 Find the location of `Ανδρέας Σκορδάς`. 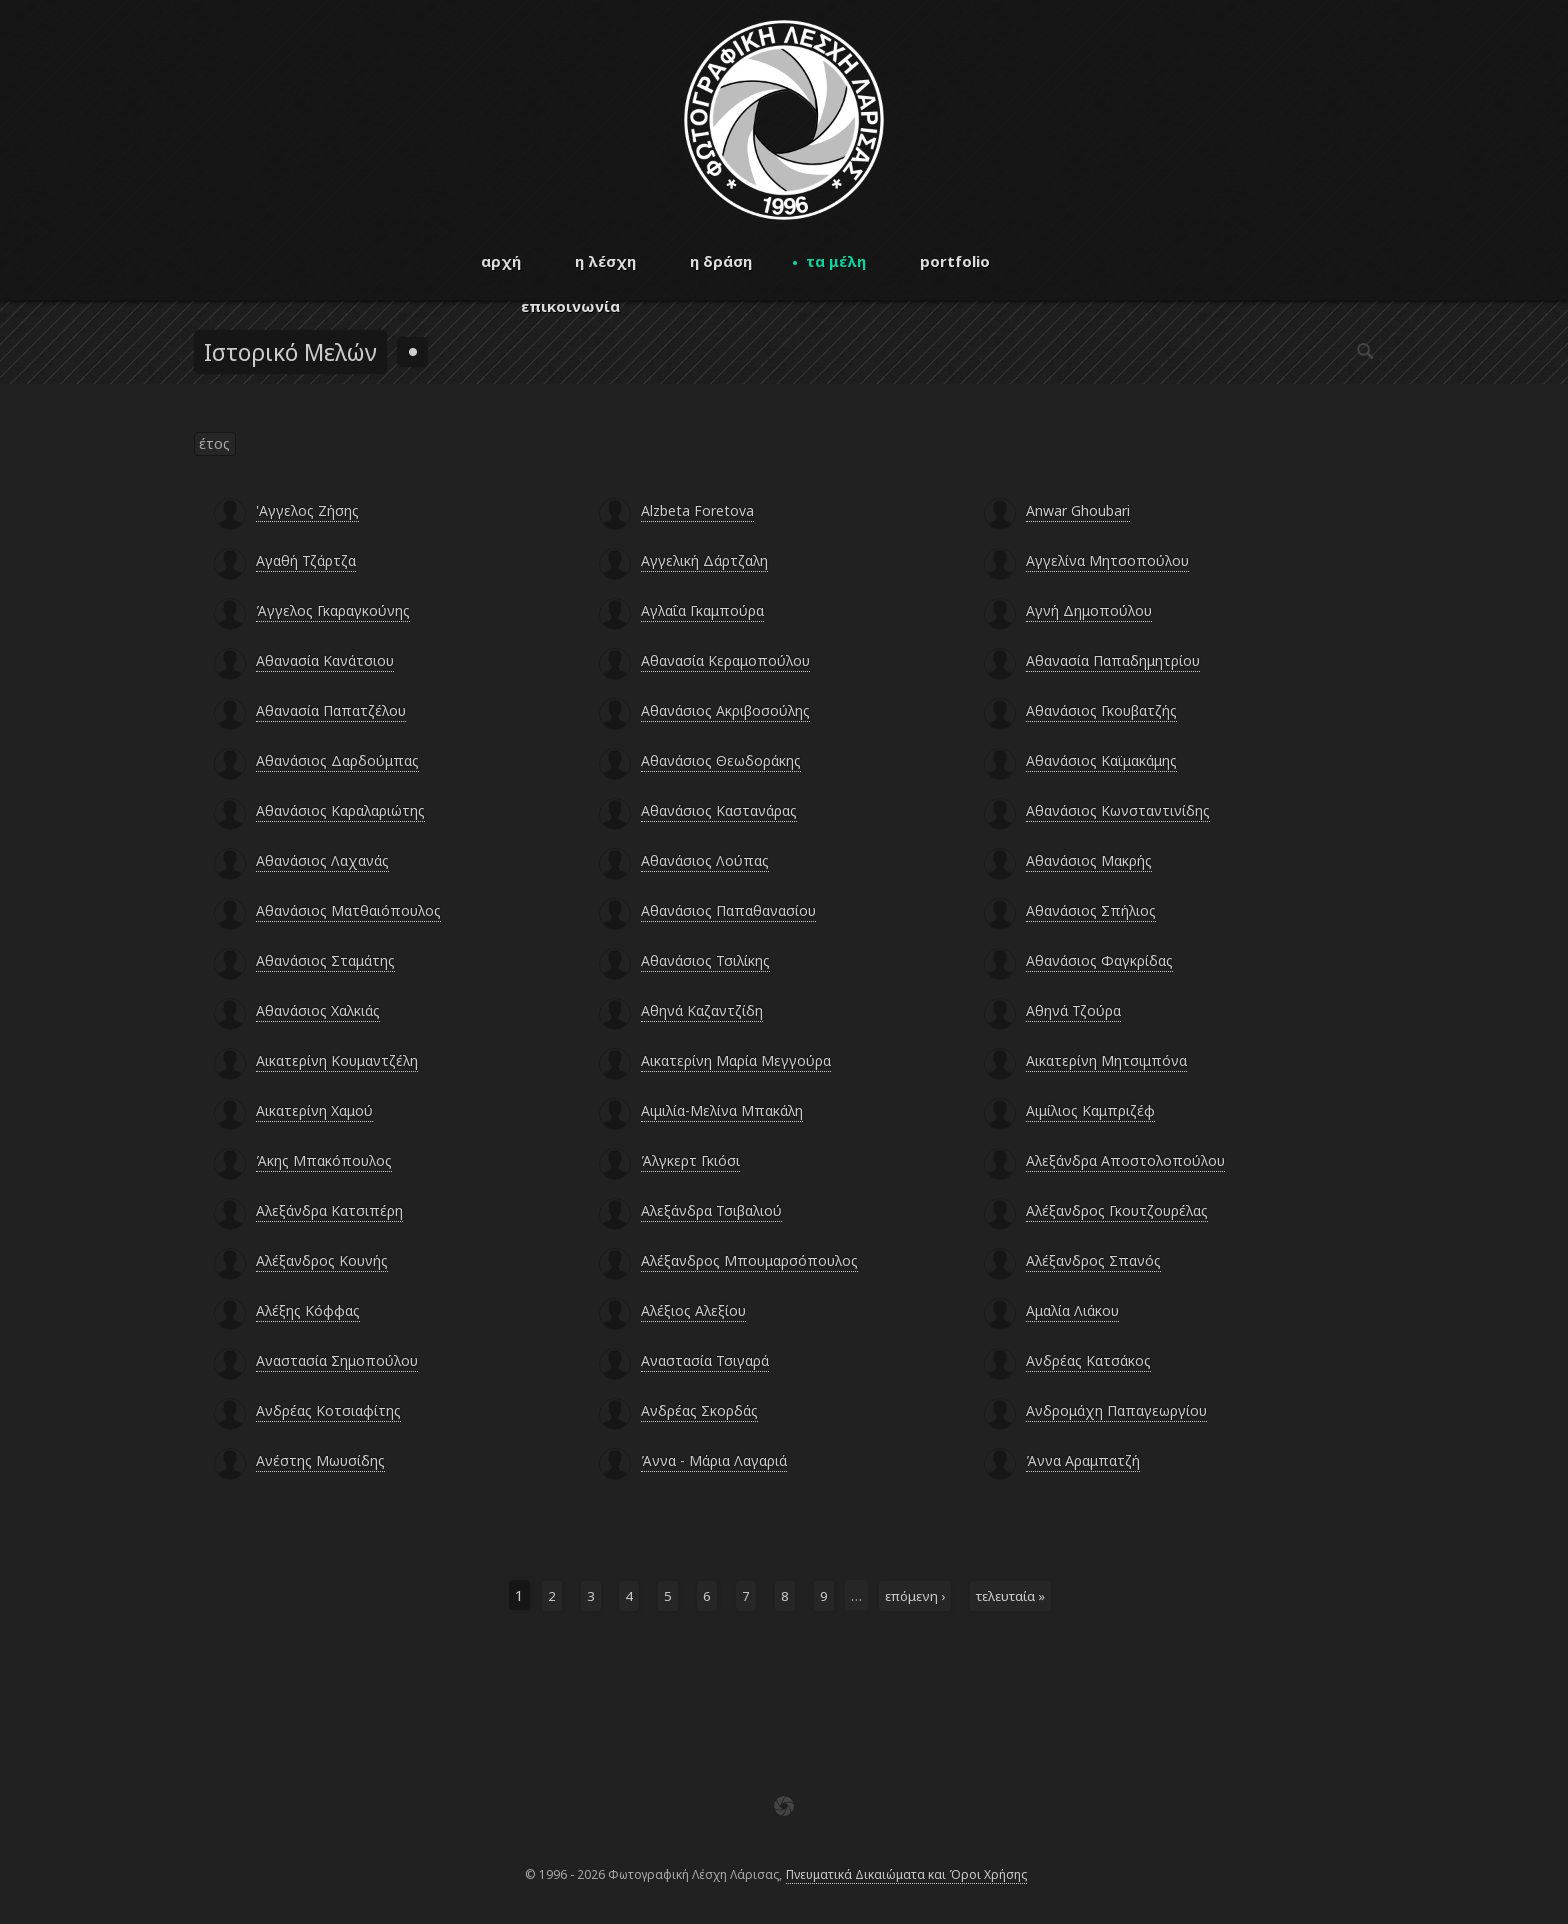

Ανδρέας Σκορδάς is located at coordinates (699, 1410).